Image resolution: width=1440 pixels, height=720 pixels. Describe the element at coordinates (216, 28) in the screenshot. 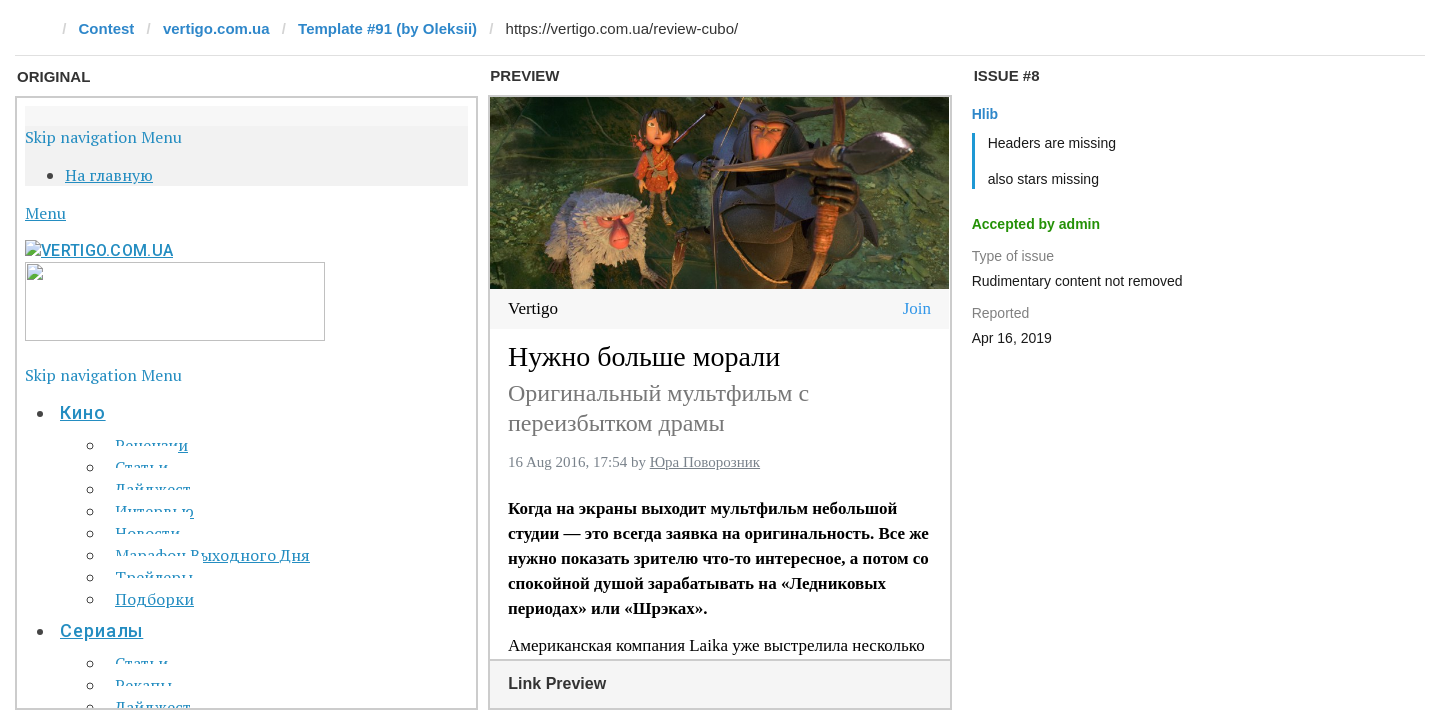

I see `vertigo.com.ua` at that location.